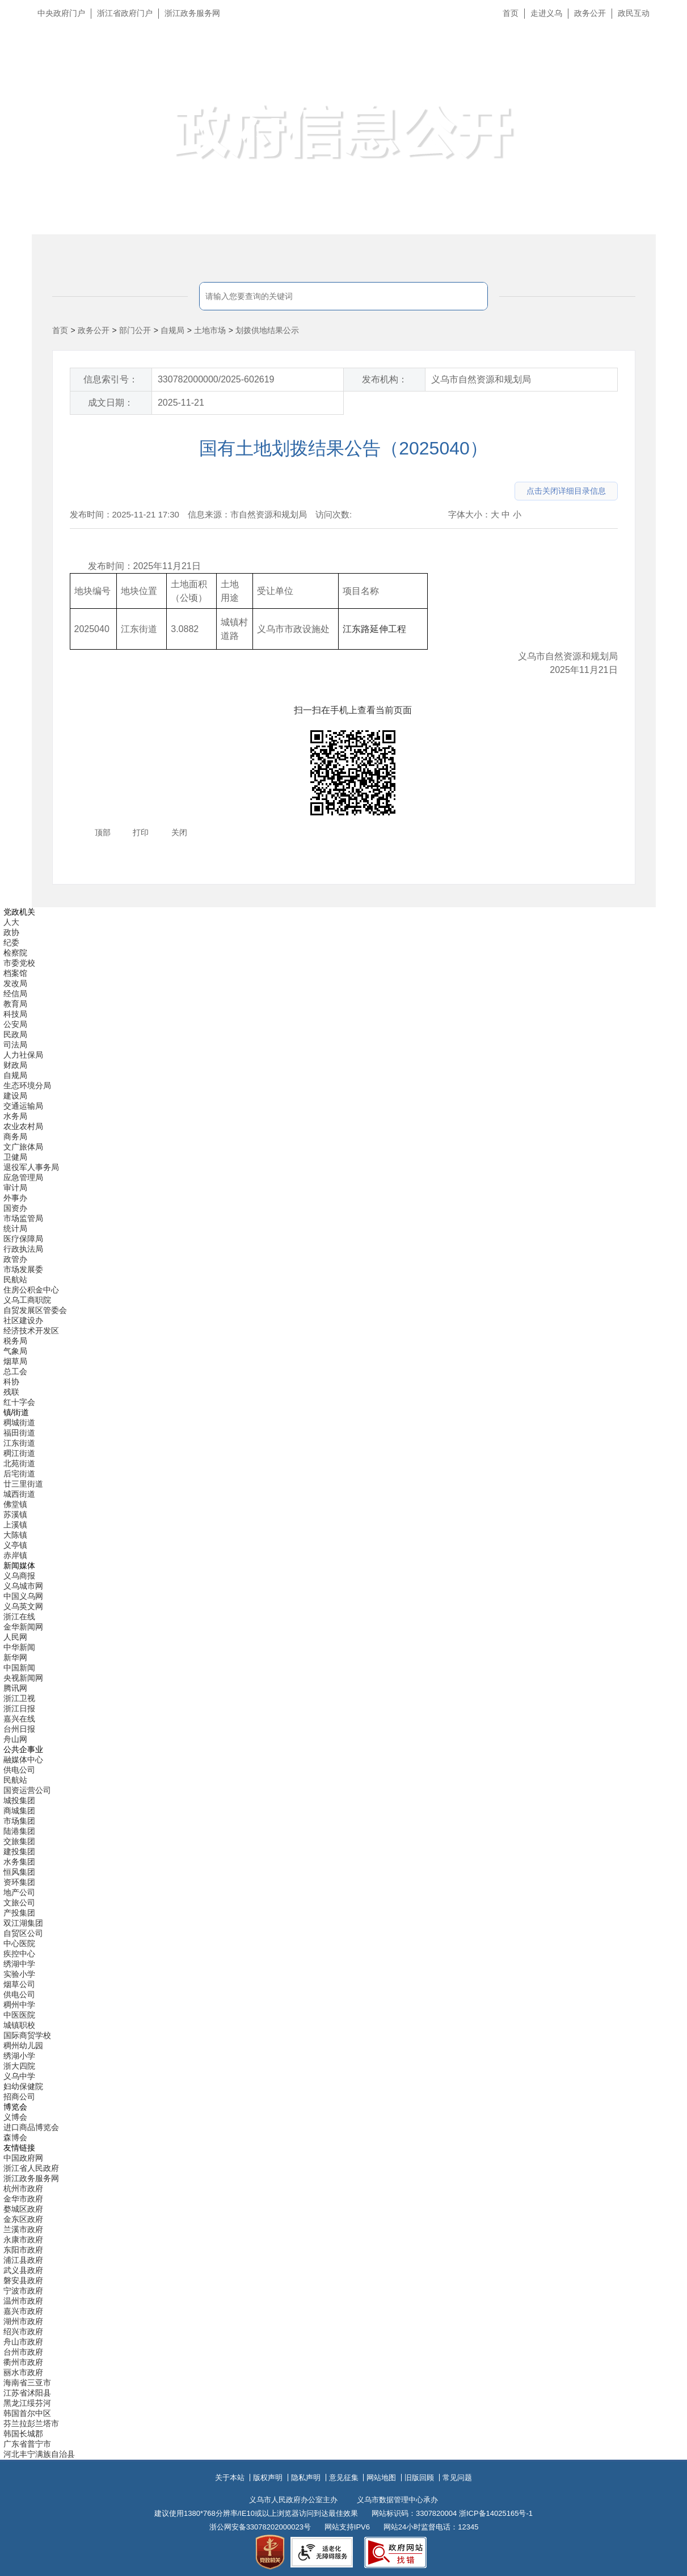  Describe the element at coordinates (457, 2477) in the screenshot. I see `常见问题` at that location.